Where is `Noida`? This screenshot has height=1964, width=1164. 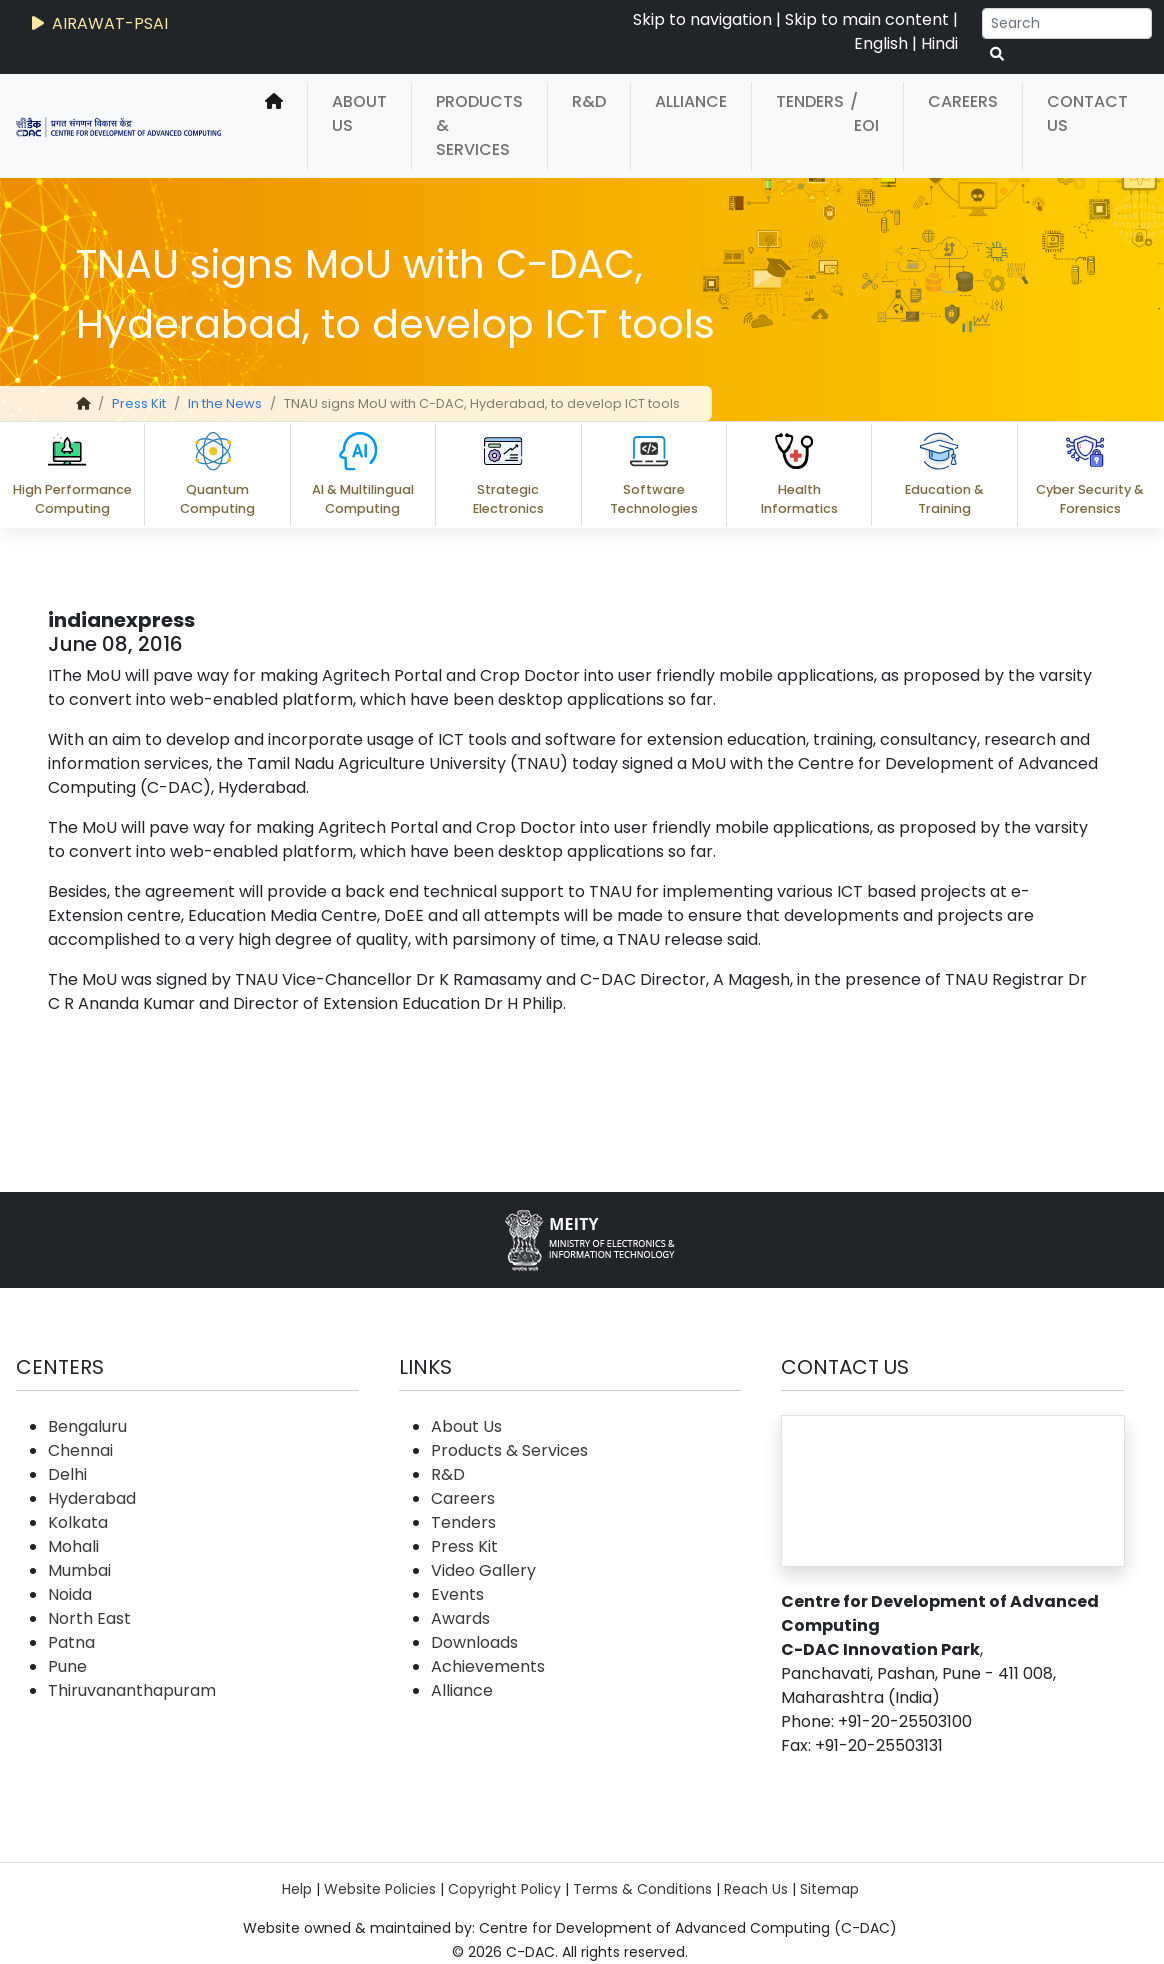 Noida is located at coordinates (70, 1594).